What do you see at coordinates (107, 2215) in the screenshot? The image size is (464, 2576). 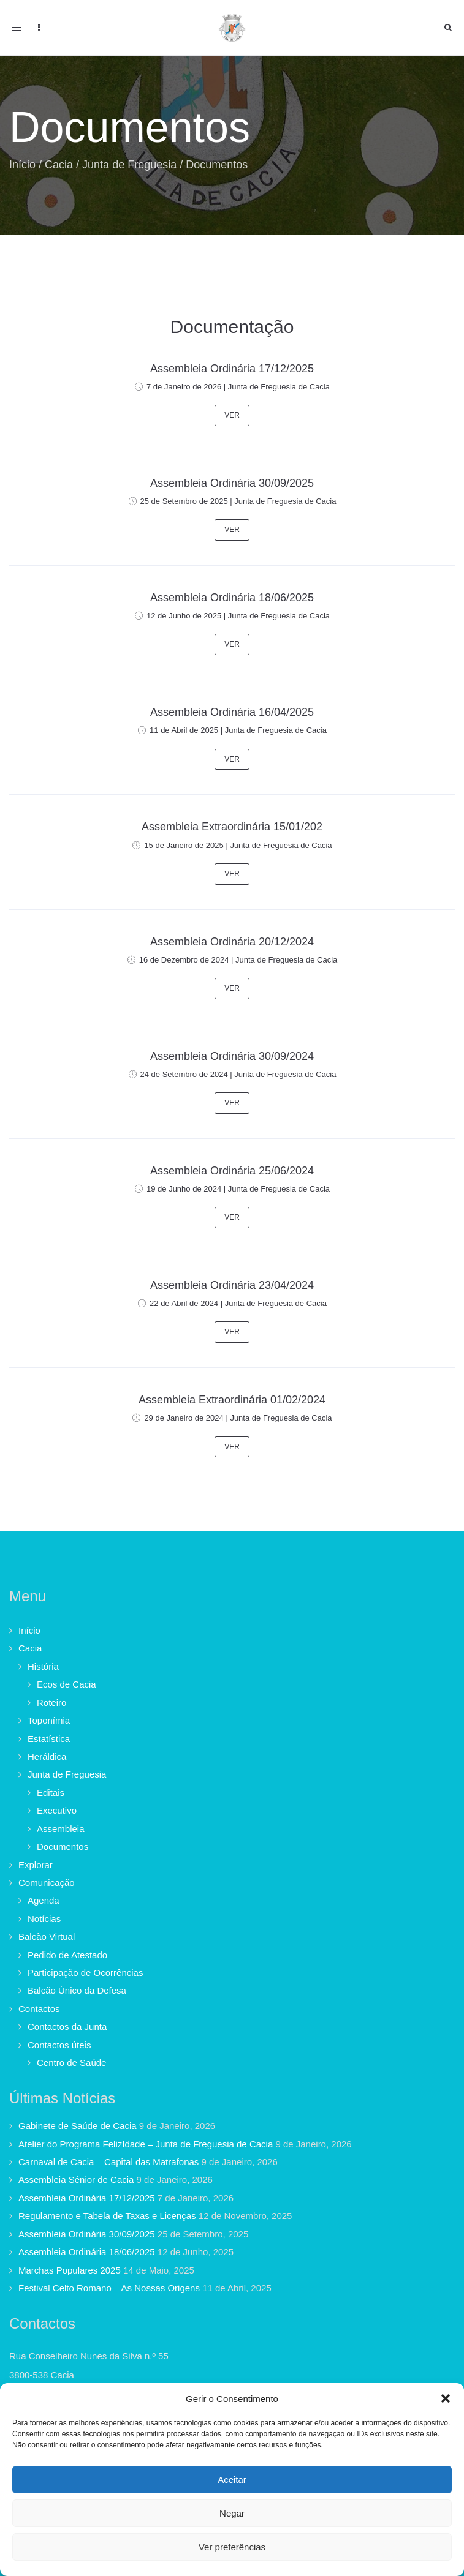 I see `Regulamento e Tabela de Taxas e Licenças` at bounding box center [107, 2215].